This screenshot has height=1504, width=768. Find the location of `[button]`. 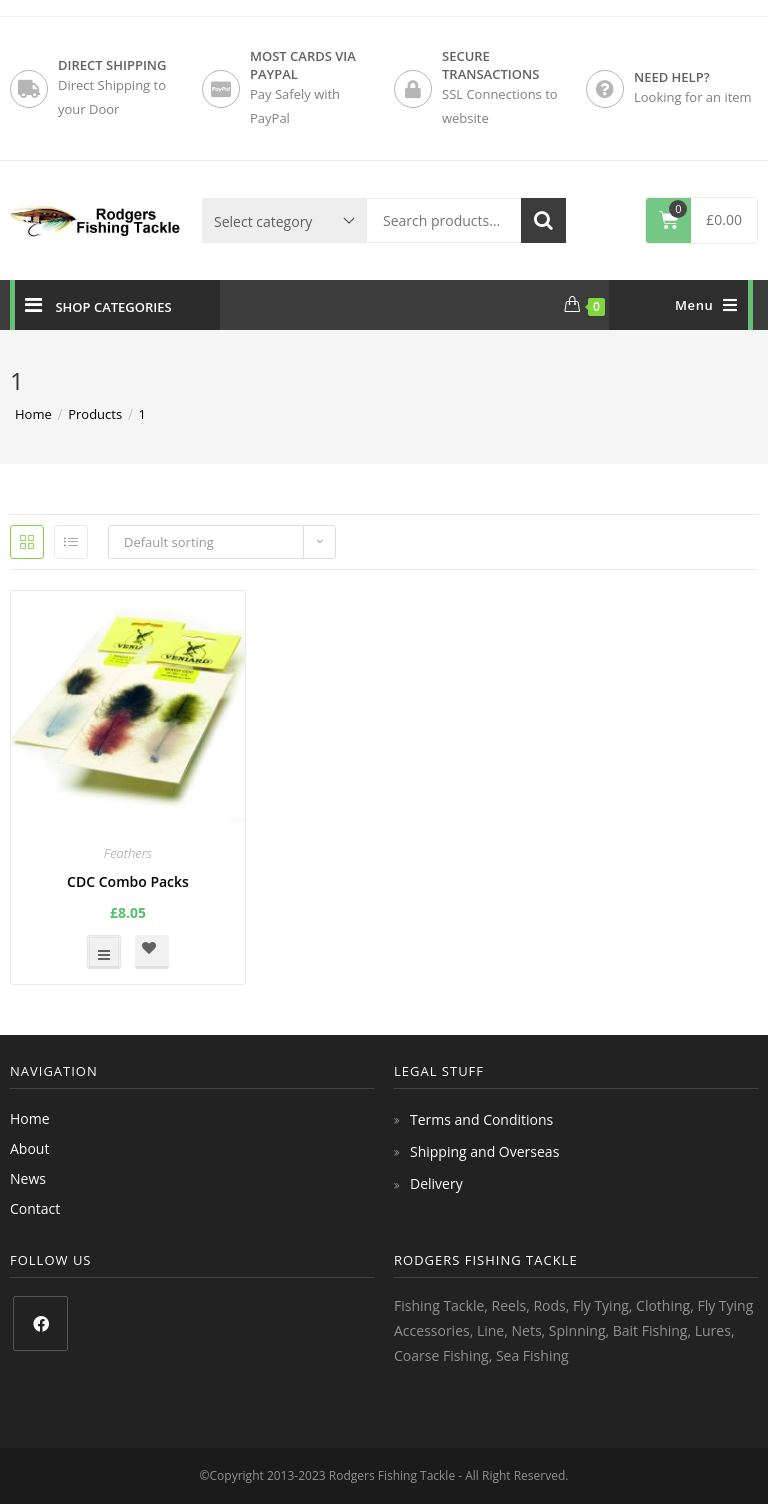

[button] is located at coordinates (152, 952).